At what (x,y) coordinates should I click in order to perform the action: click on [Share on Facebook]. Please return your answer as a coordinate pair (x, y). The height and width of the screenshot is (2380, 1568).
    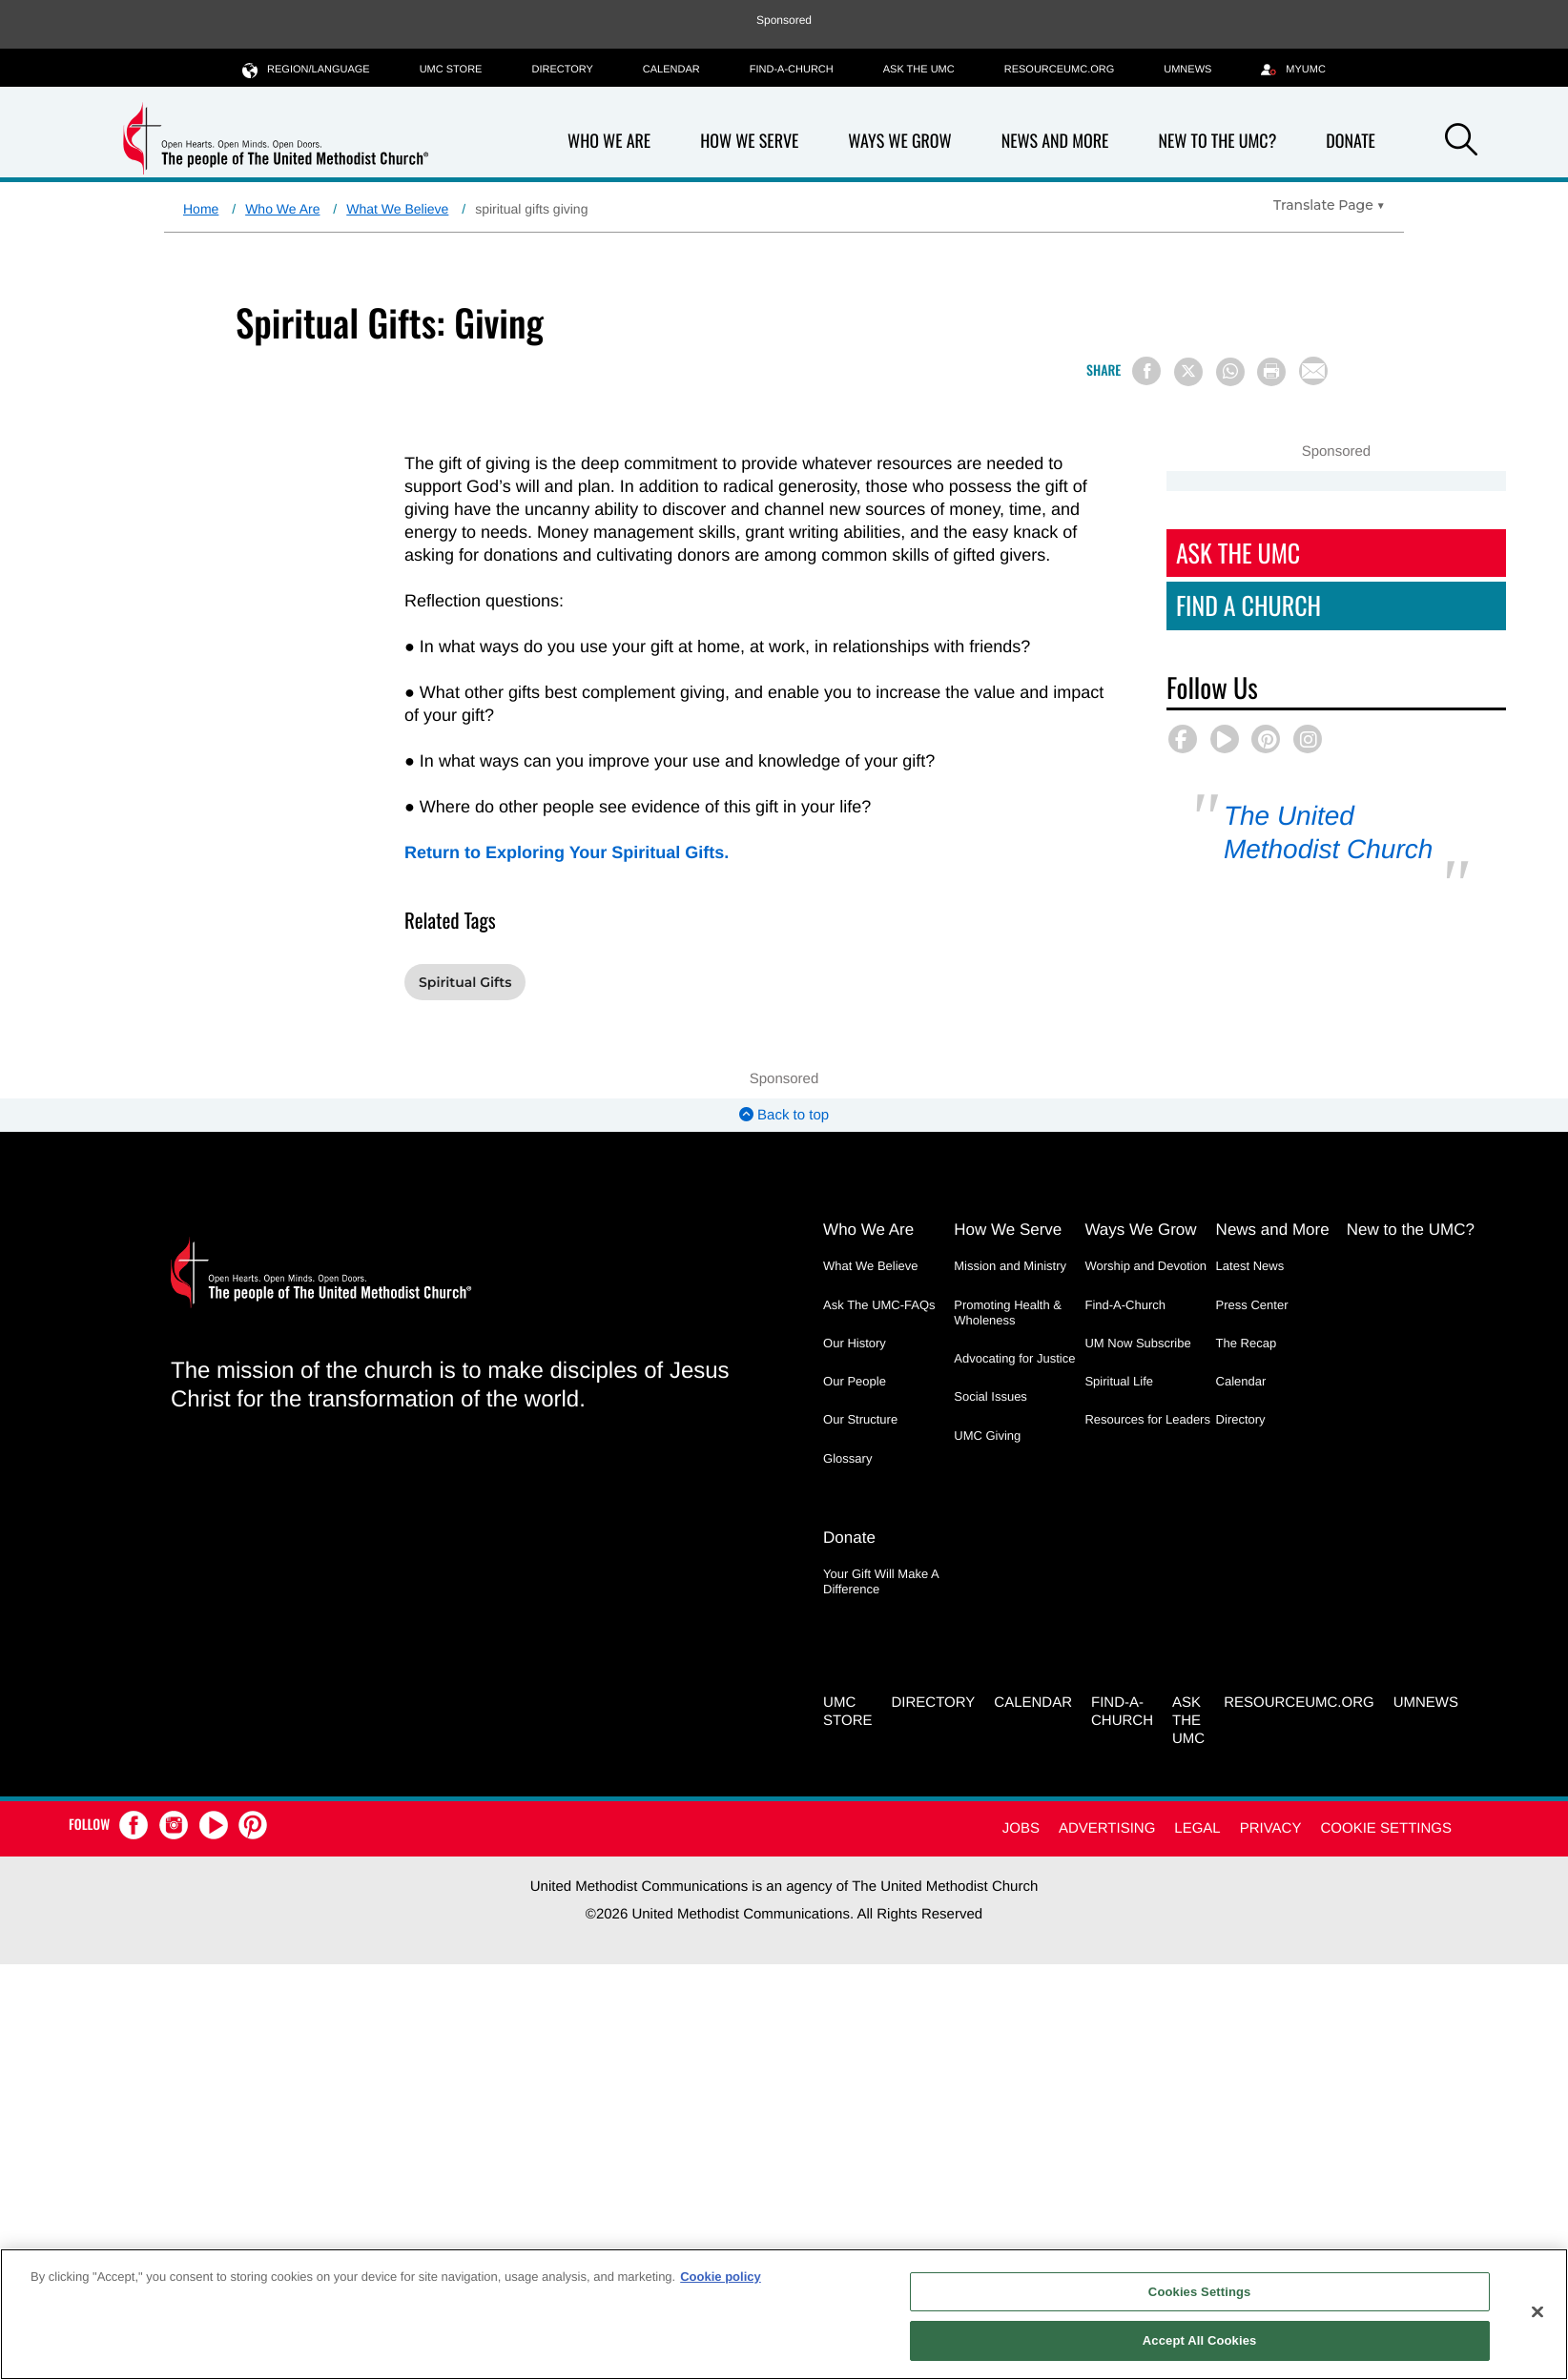
    Looking at the image, I should click on (1146, 371).